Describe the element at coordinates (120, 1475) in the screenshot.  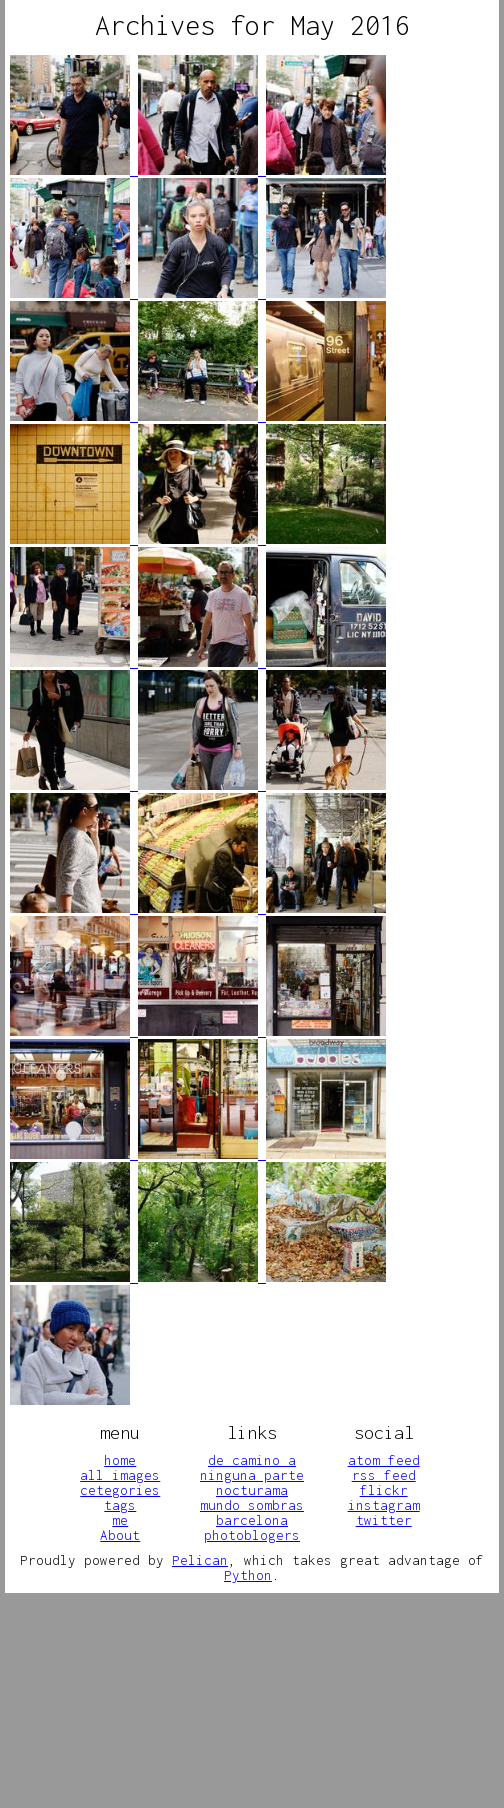
I see `all images` at that location.